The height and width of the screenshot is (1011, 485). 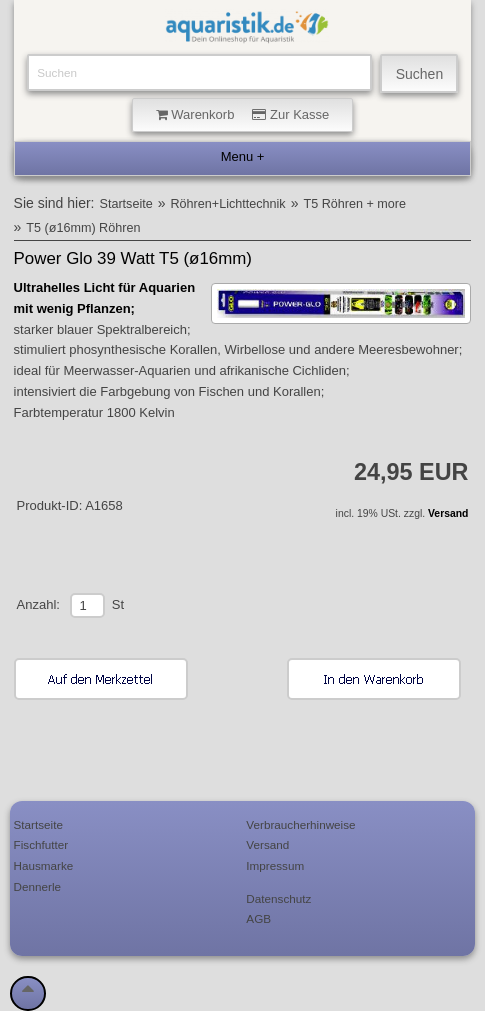 I want to click on Startseite, so click(x=126, y=204).